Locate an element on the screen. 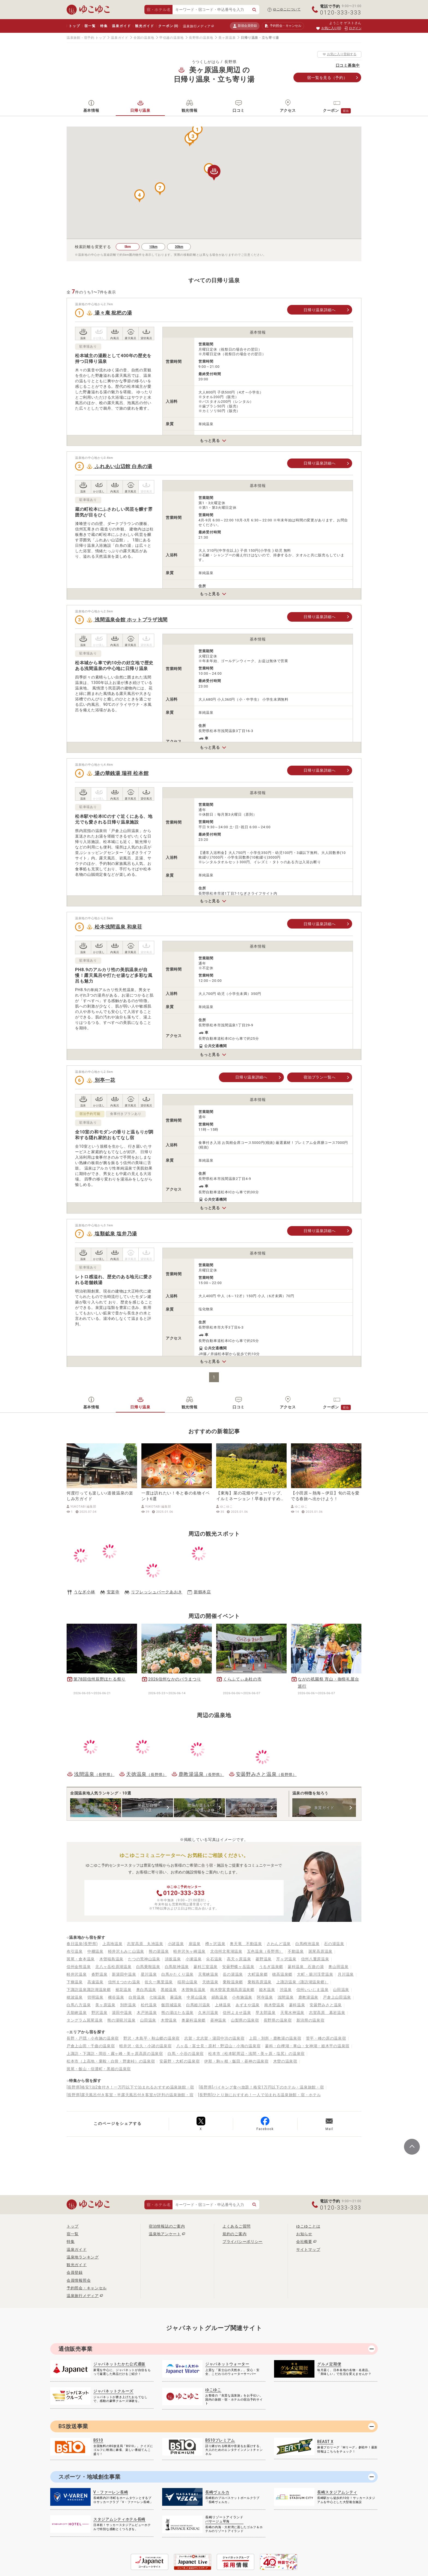 This screenshot has width=428, height=2576. 日帰り温泉詳細へ is located at coordinates (320, 310).